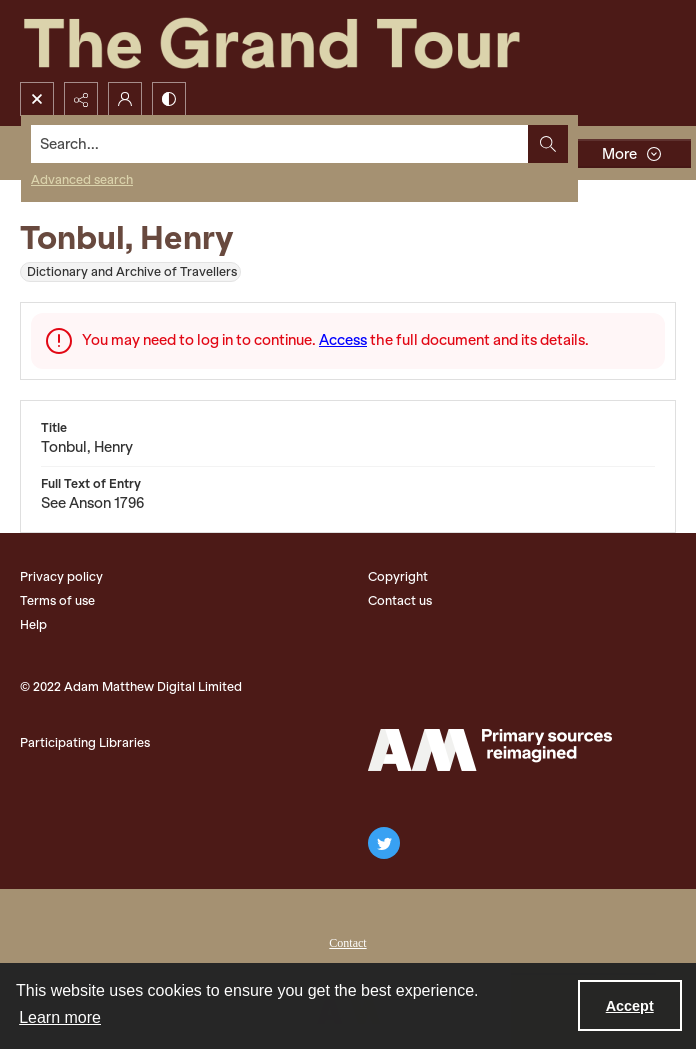 The height and width of the screenshot is (1049, 696). I want to click on [My Account], so click(125, 99).